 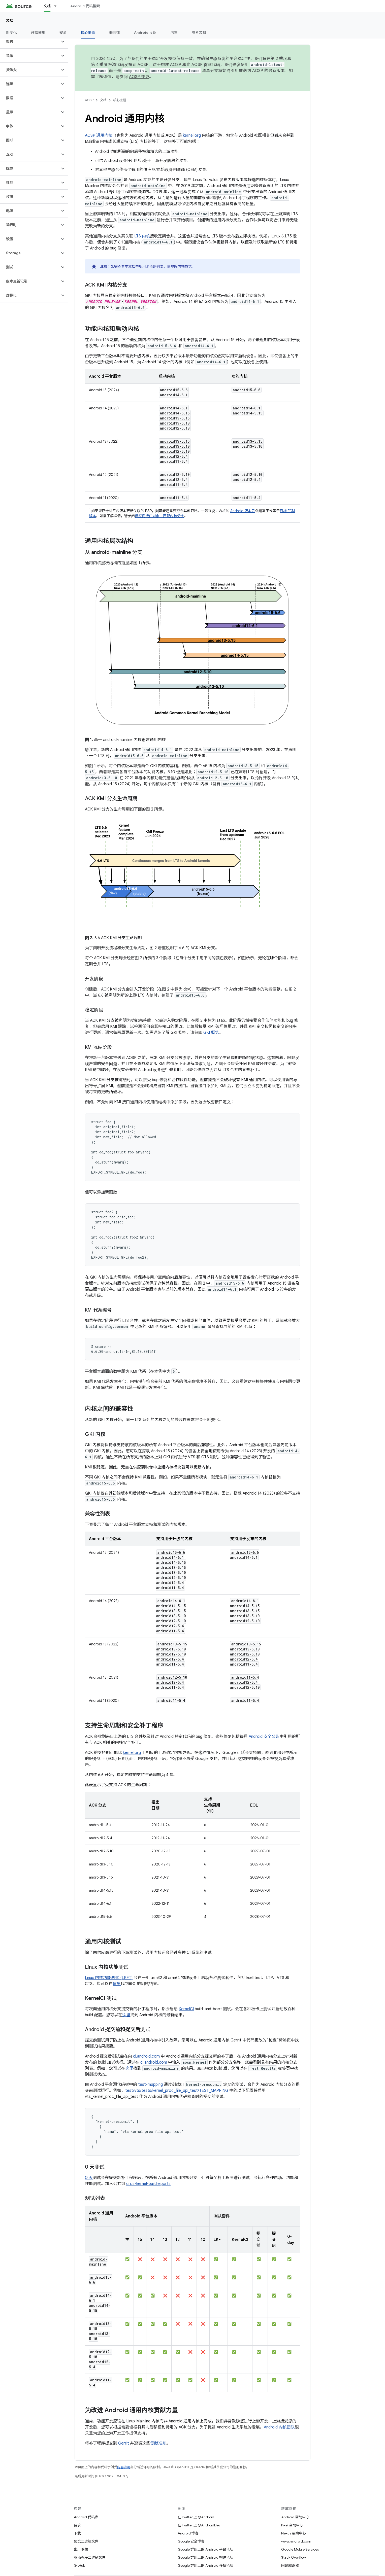 I want to click on Google 群组上的 Android 构建论坛, so click(x=205, y=2557).